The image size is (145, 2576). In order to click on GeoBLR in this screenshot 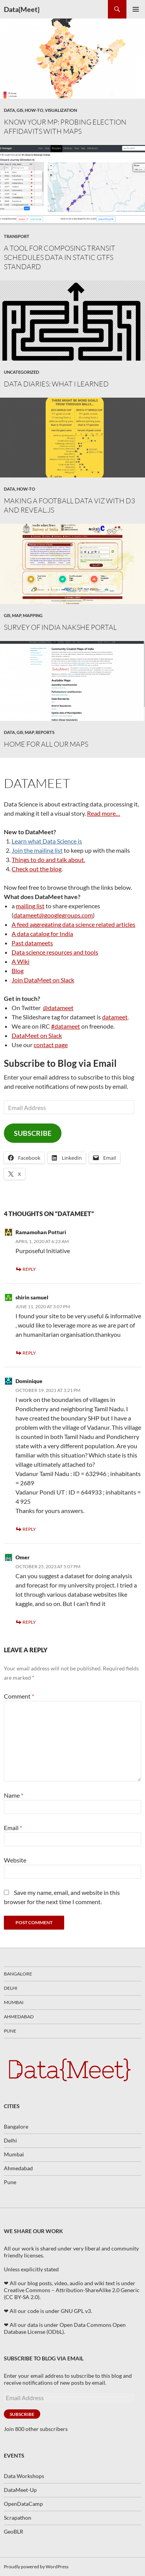, I will do `click(13, 2531)`.